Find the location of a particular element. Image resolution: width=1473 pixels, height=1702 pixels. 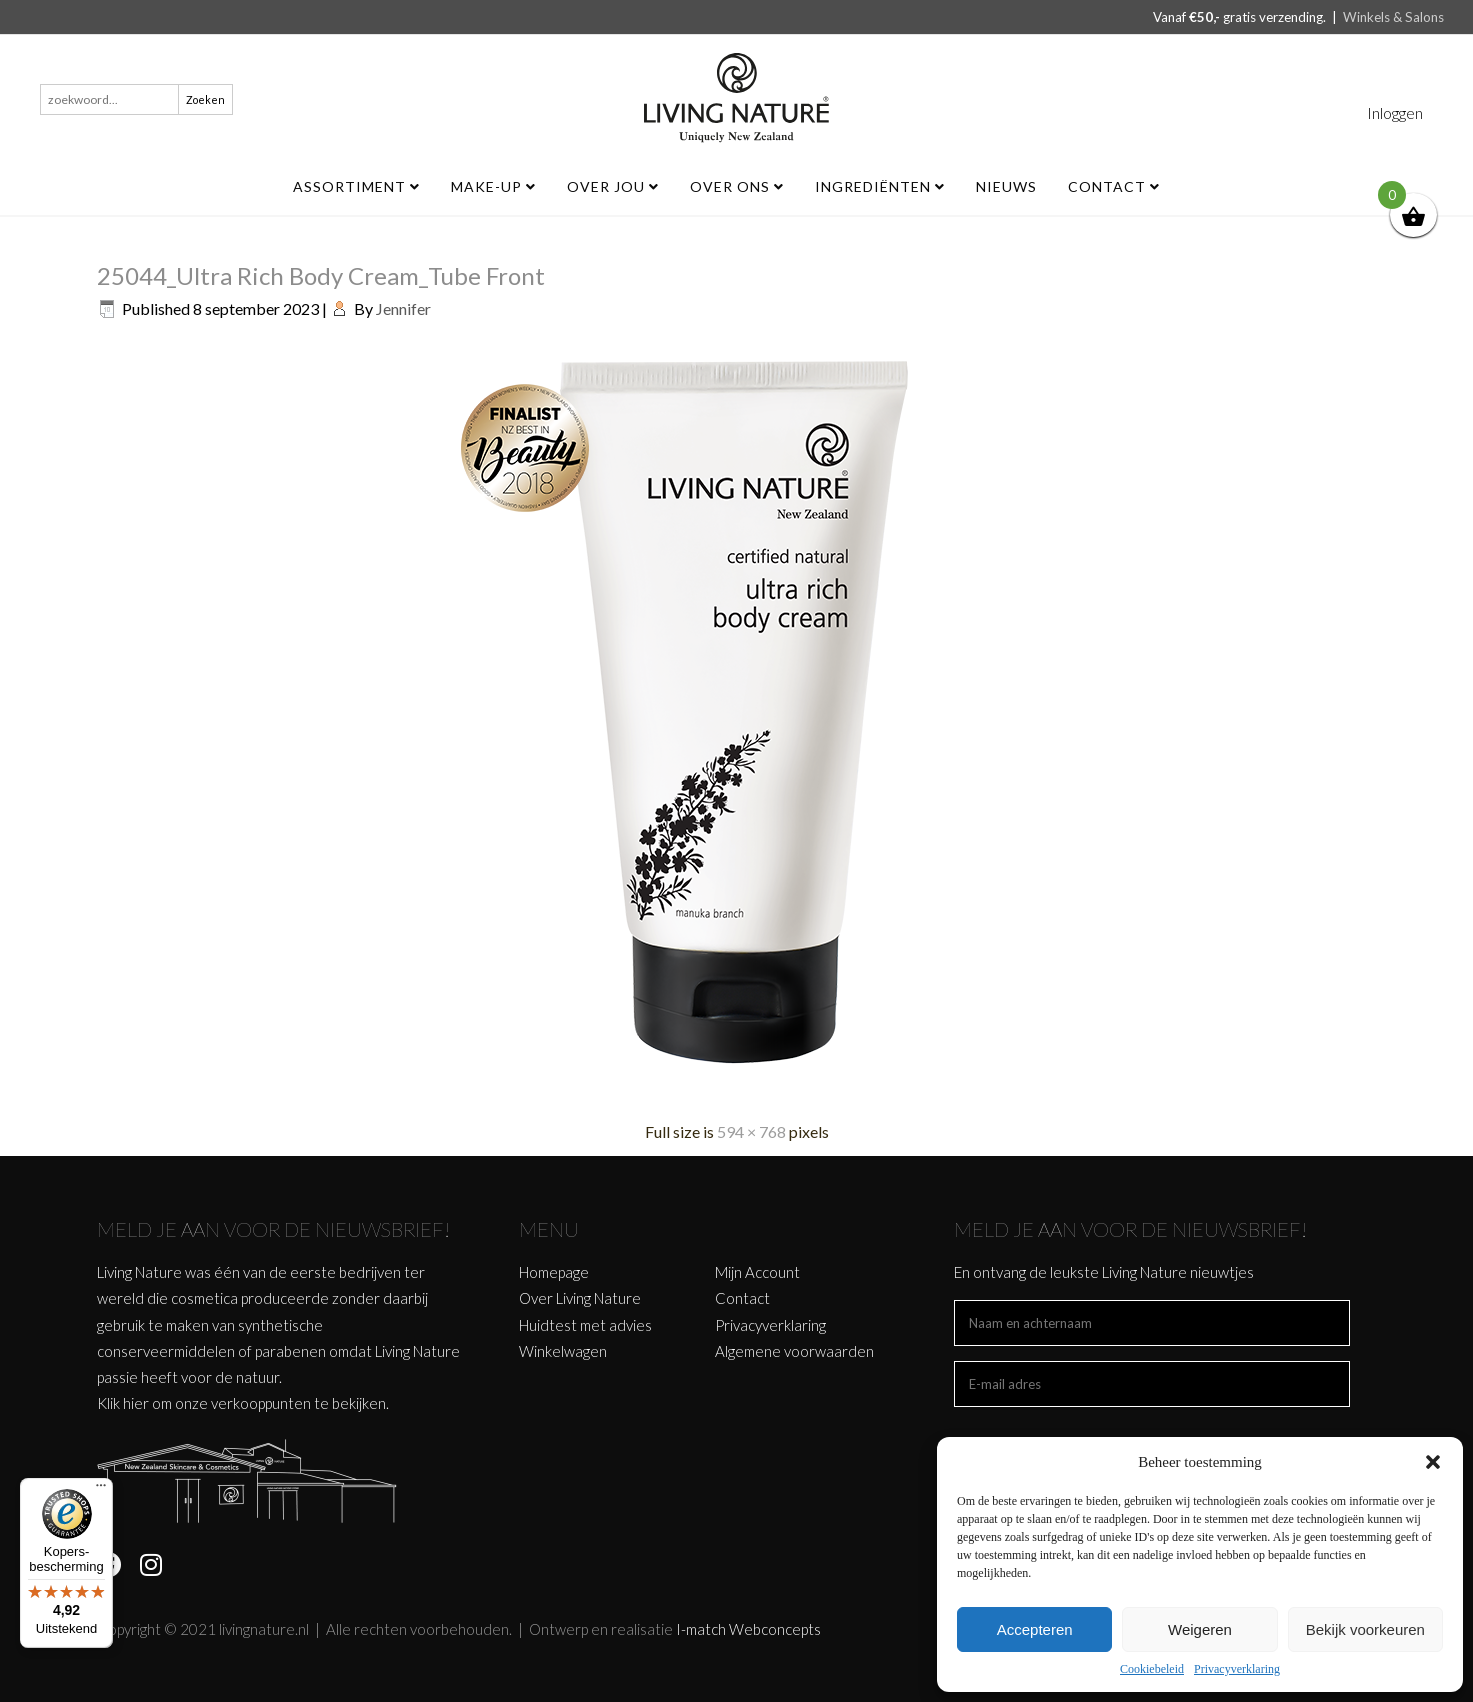

Accepteren is located at coordinates (1035, 1629).